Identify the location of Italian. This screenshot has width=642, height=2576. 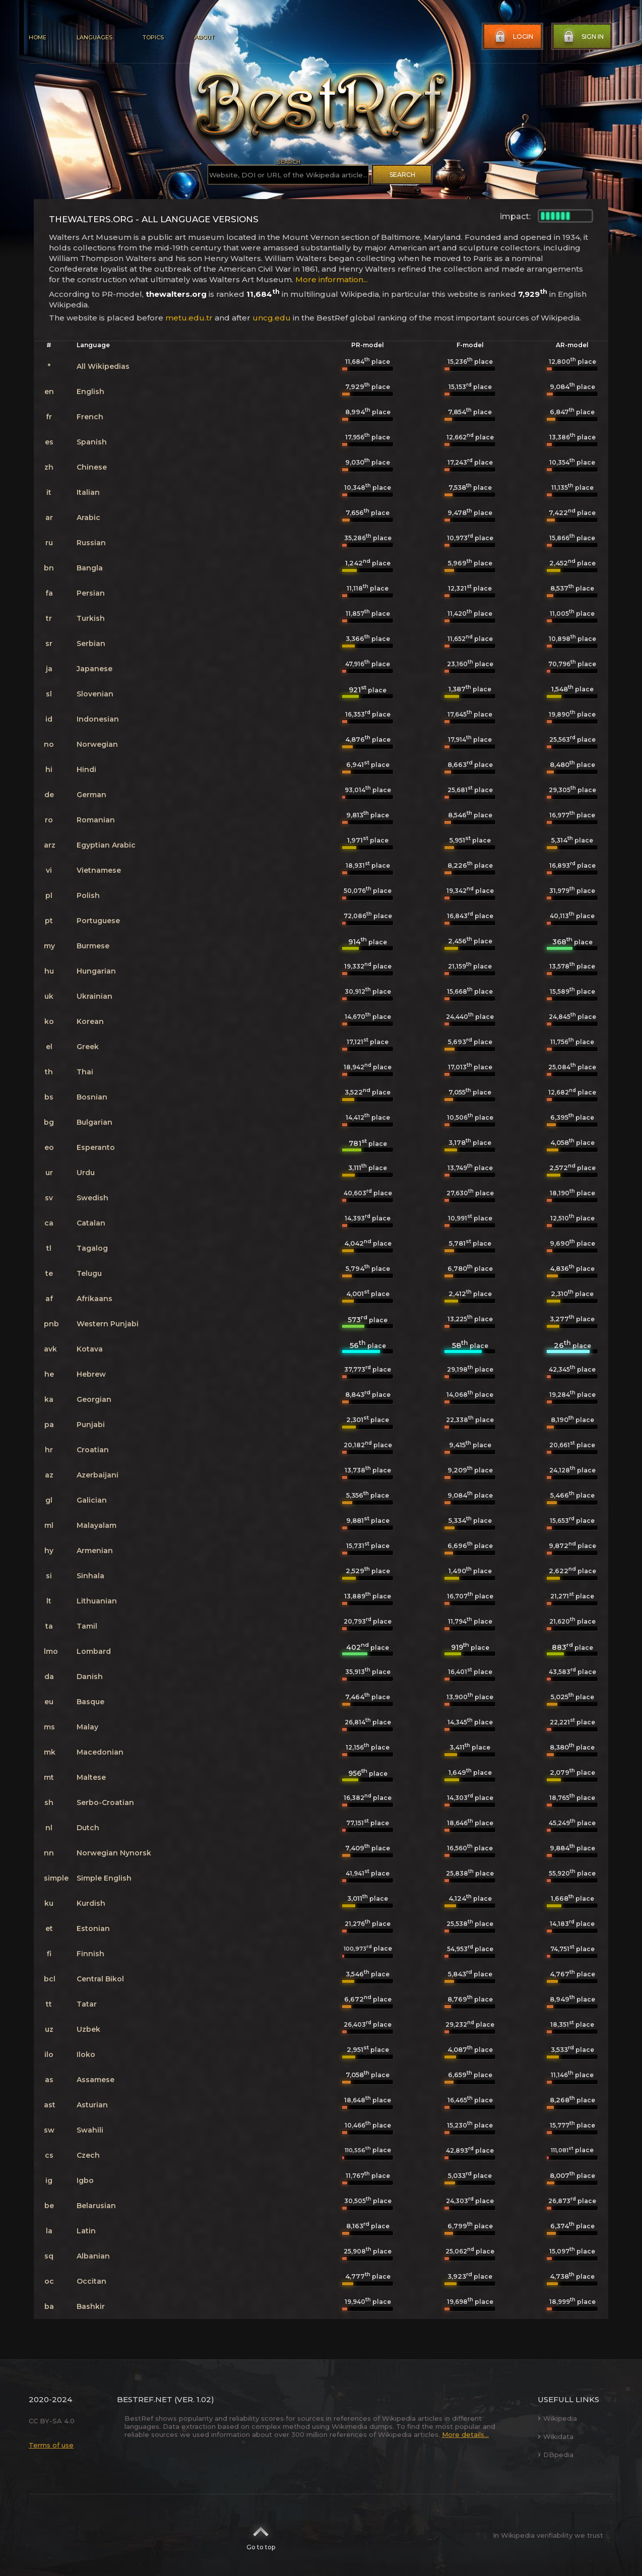
(88, 492).